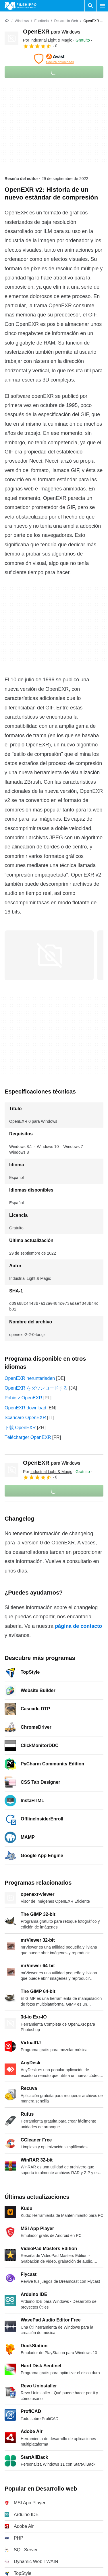 Image resolution: width=108 pixels, height=2576 pixels. What do you see at coordinates (66, 21) in the screenshot?
I see `[Desarrollo web]` at bounding box center [66, 21].